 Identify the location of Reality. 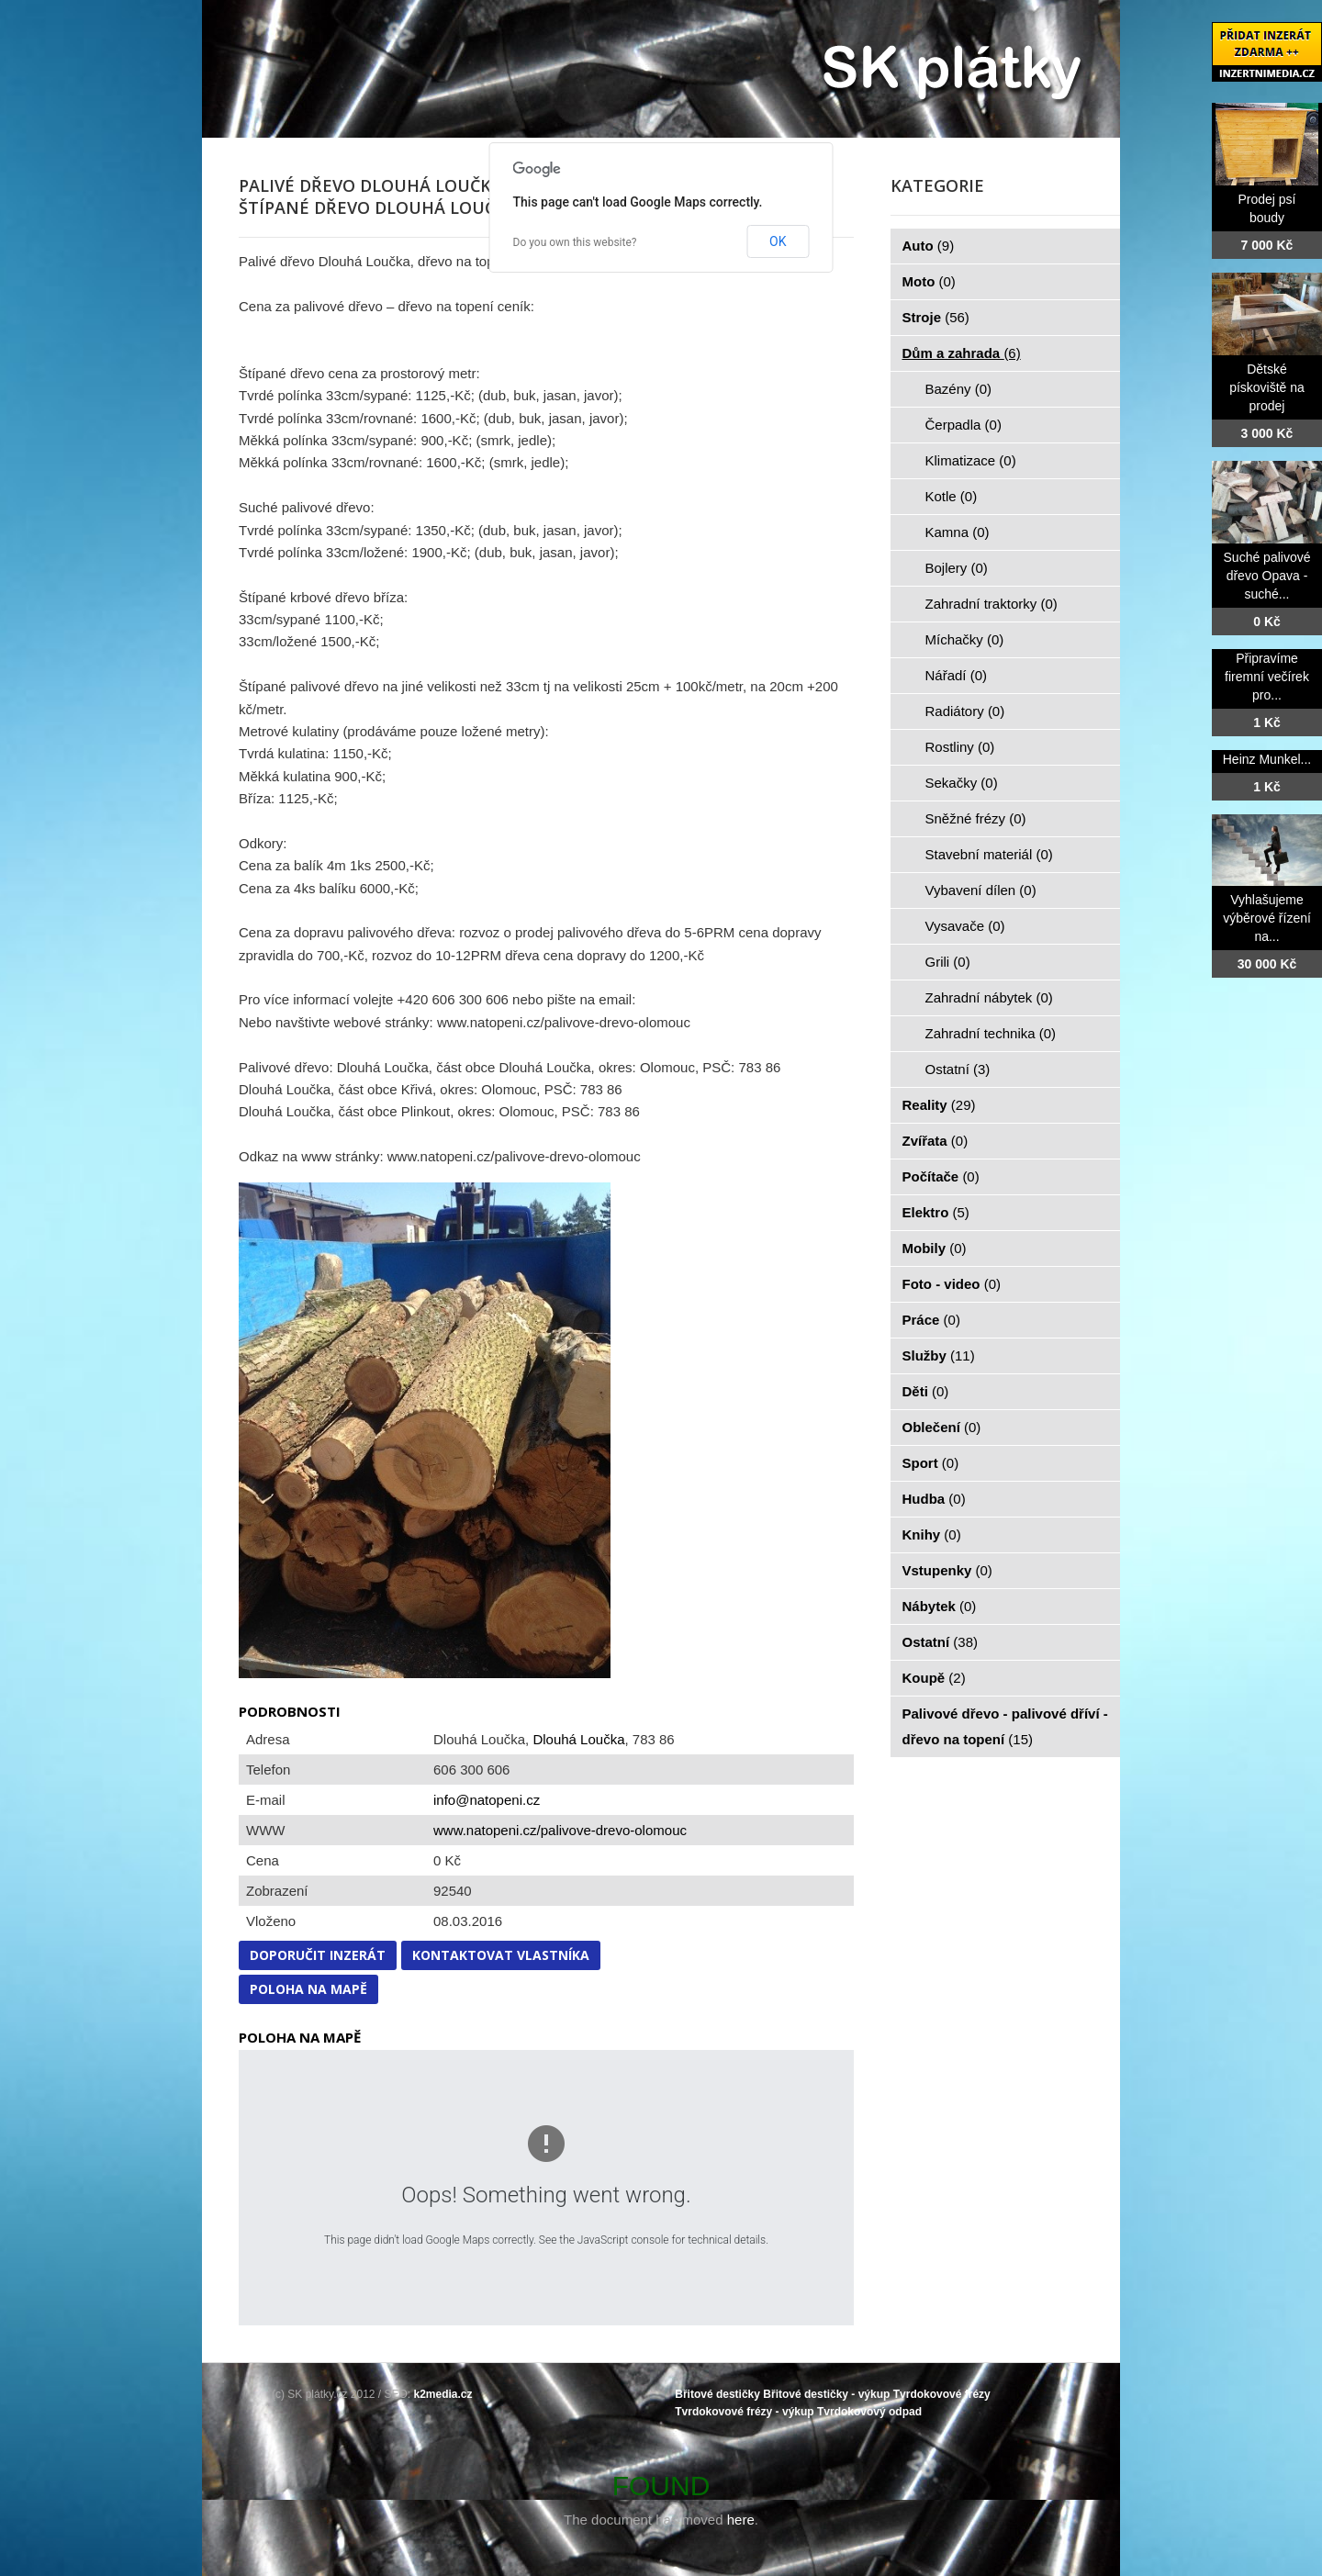
(939, 1105).